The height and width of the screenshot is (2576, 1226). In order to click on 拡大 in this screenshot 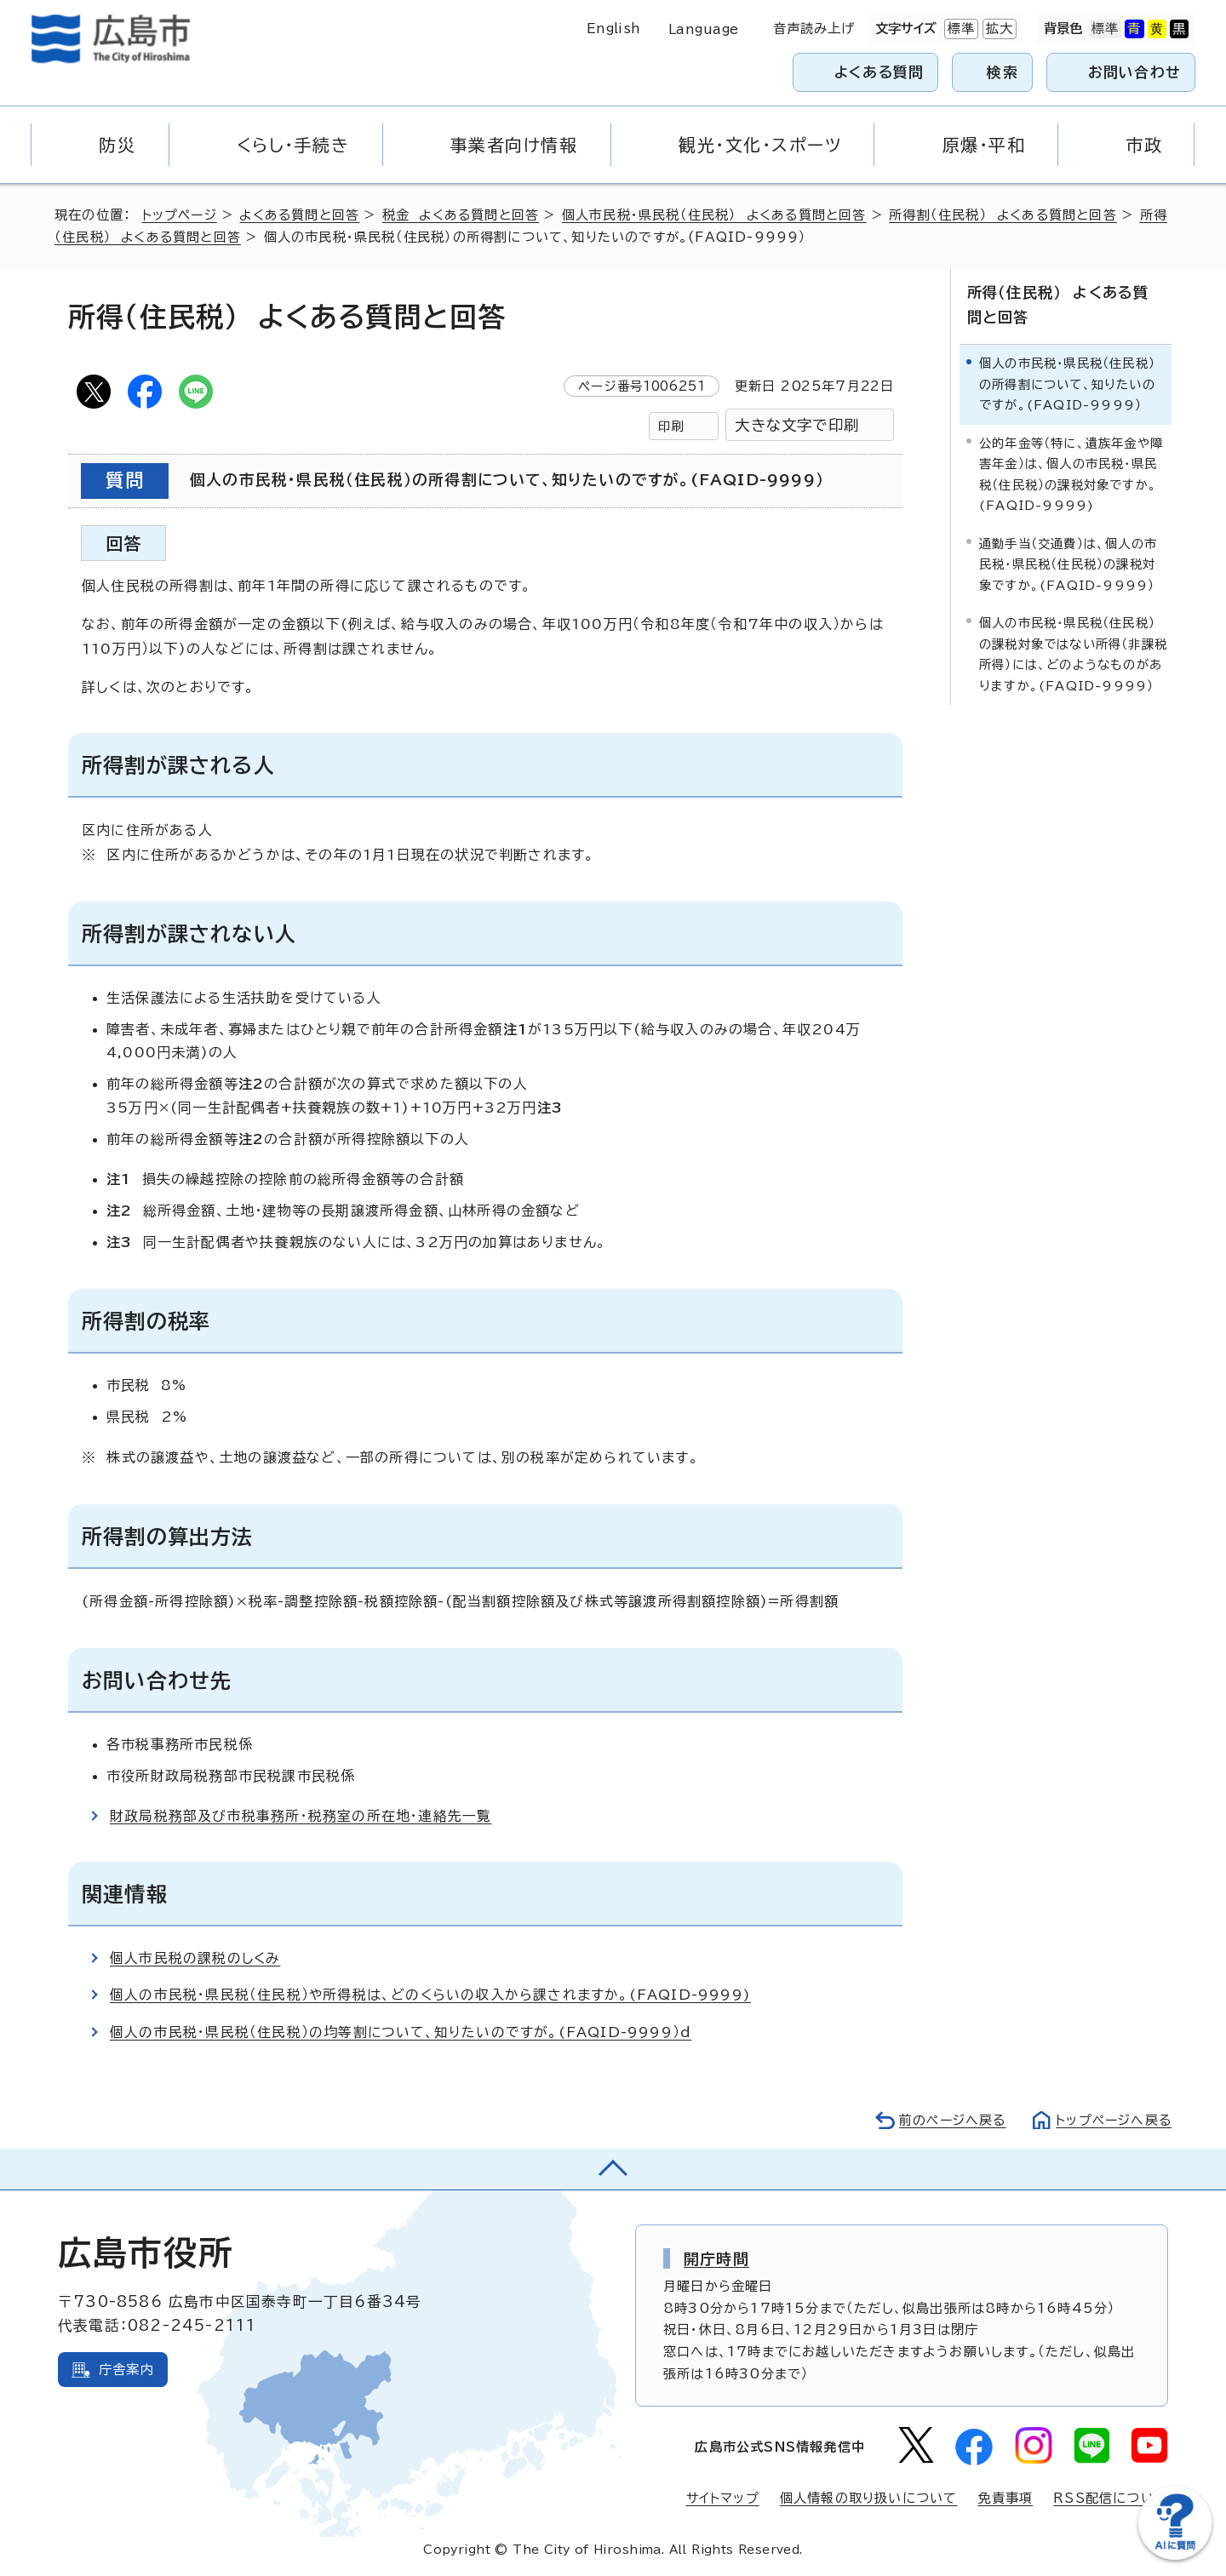, I will do `click(998, 29)`.